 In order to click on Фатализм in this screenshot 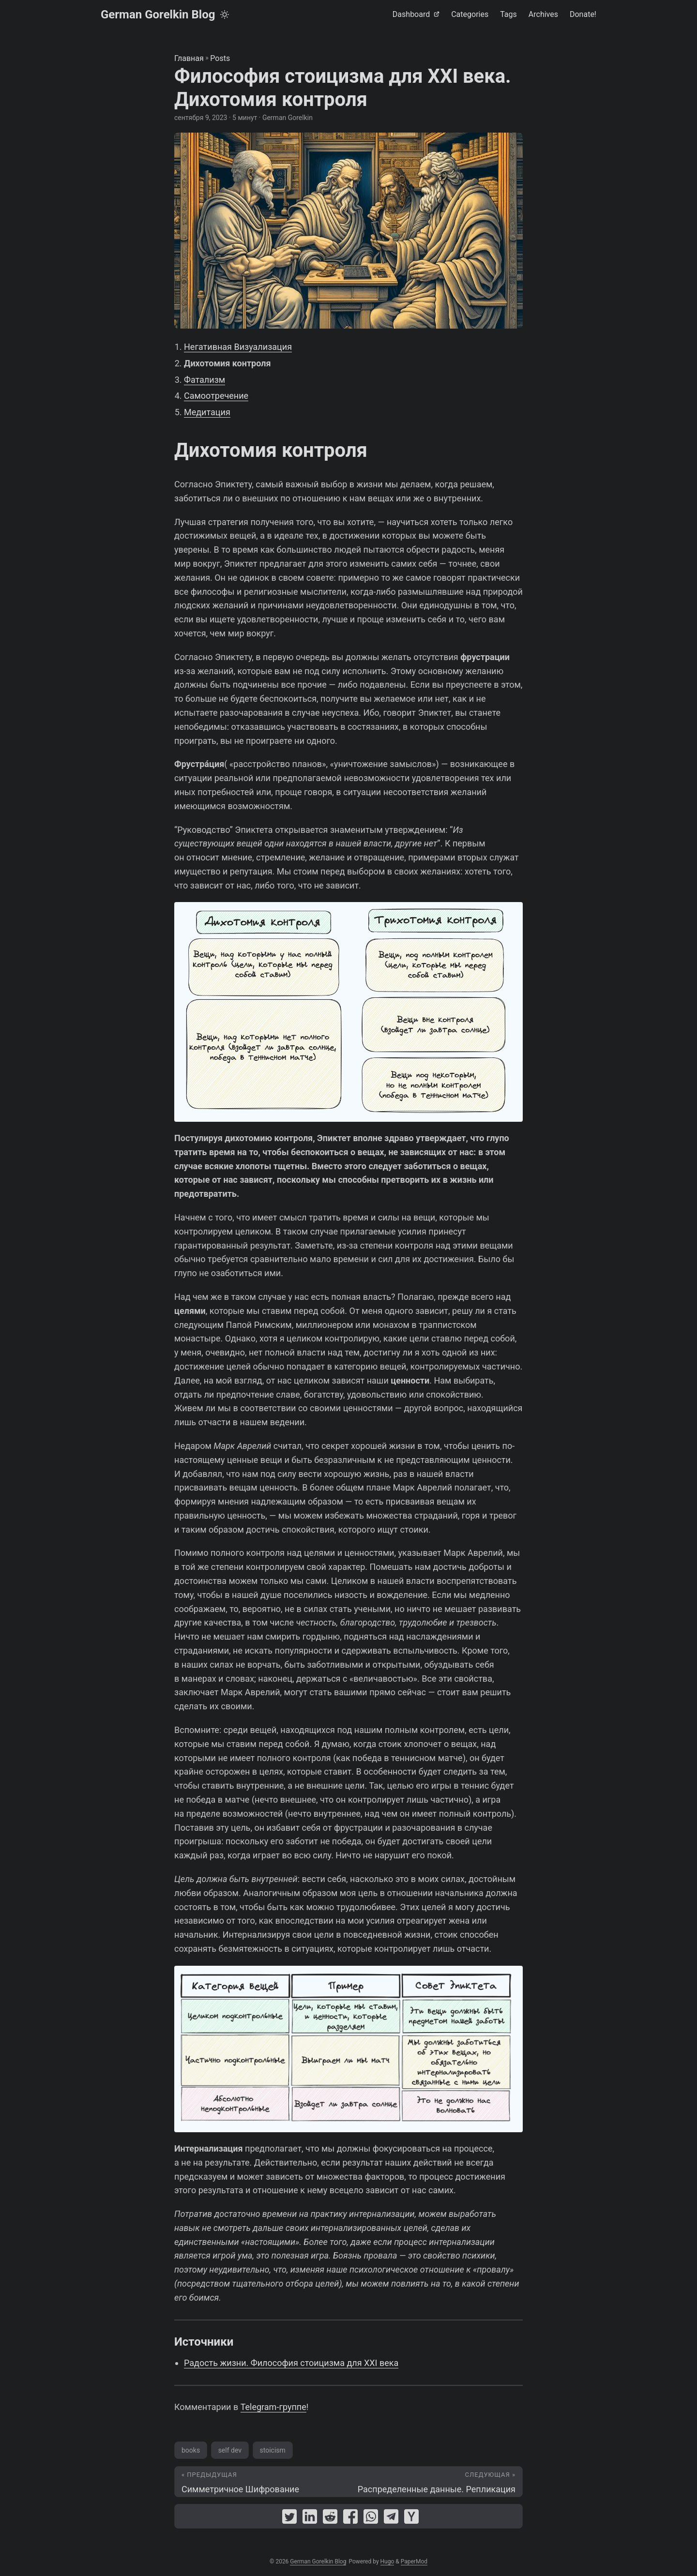, I will do `click(204, 380)`.